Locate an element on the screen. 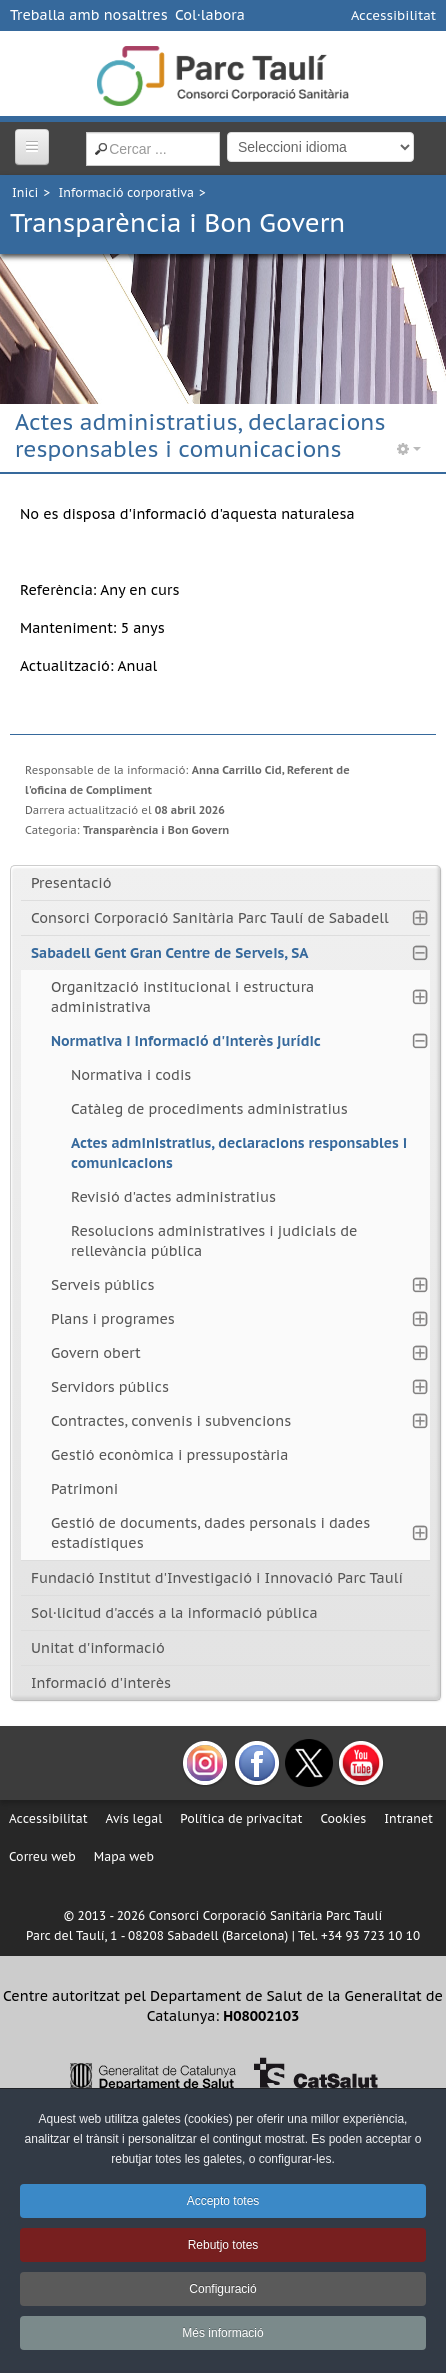  Resolucions administratives i judicials de rellevància pública is located at coordinates (214, 1241).